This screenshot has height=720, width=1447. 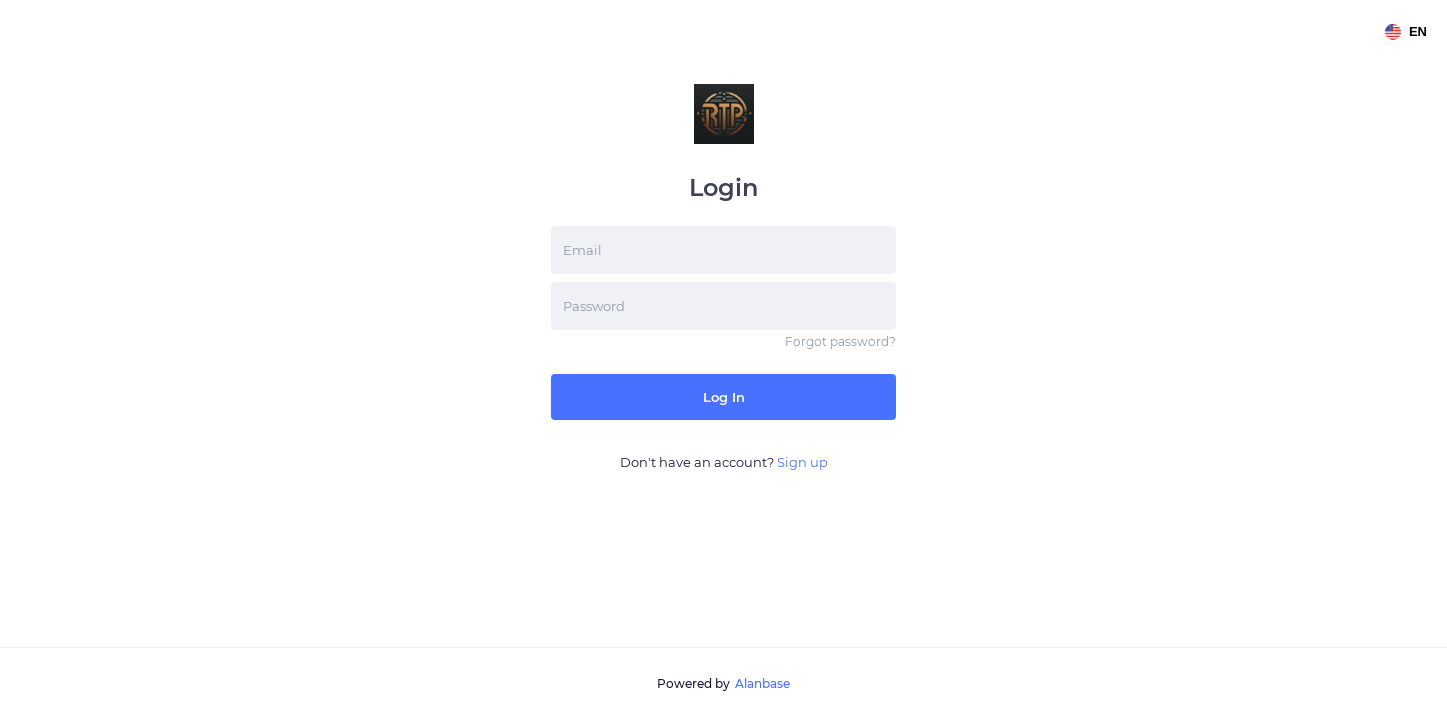 I want to click on Email, so click(x=582, y=250).